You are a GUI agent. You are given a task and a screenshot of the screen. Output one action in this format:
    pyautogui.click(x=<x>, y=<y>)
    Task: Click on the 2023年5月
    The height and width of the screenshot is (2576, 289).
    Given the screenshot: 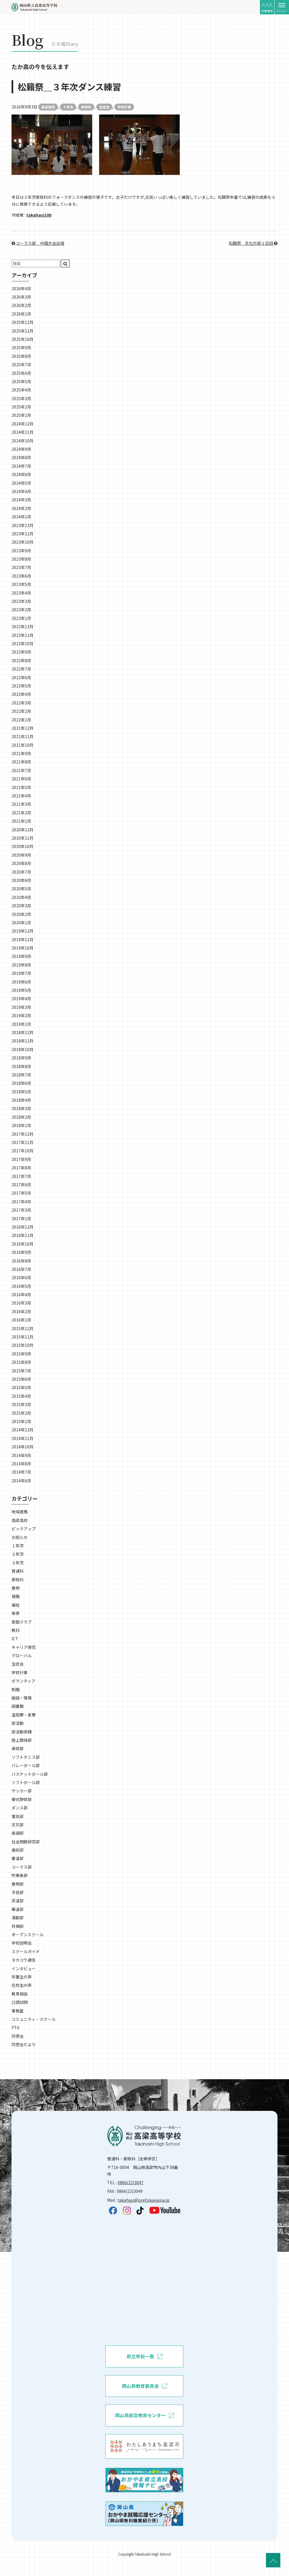 What is the action you would take?
    pyautogui.click(x=21, y=584)
    